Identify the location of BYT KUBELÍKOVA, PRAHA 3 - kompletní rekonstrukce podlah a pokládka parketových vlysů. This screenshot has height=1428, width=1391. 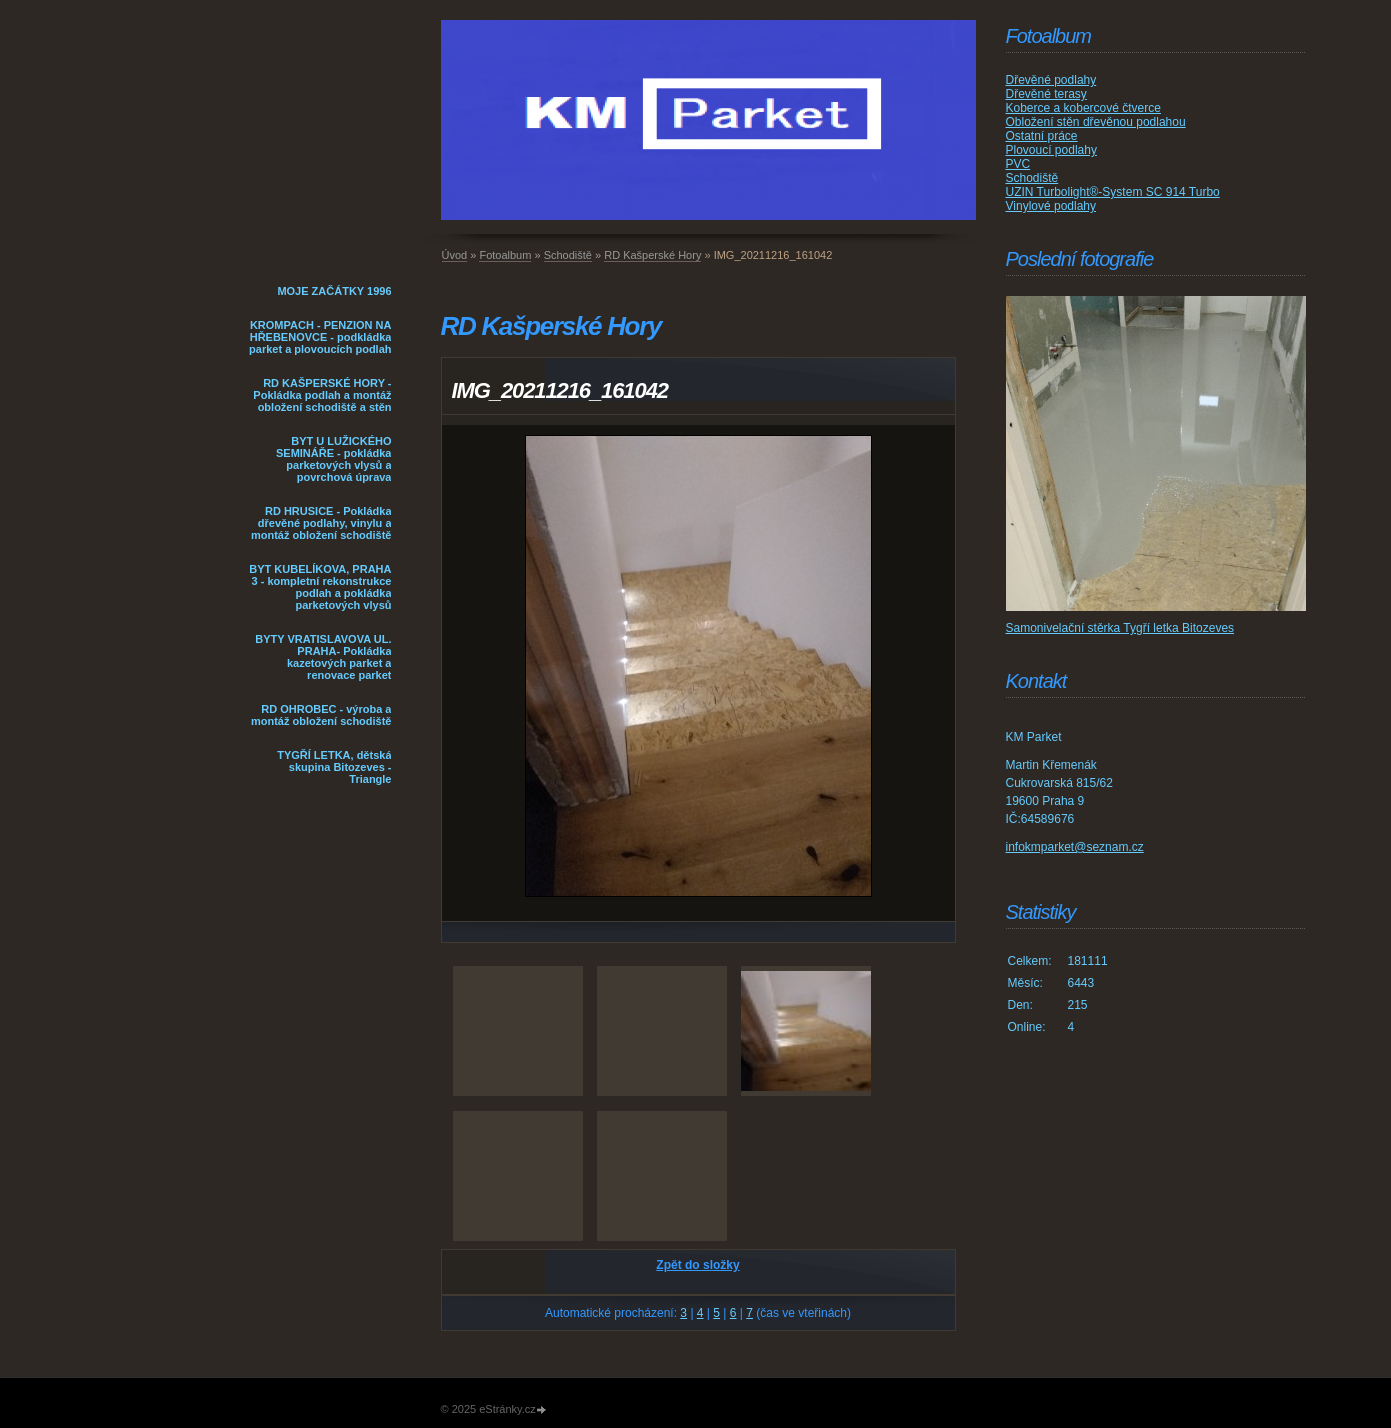
(320, 587).